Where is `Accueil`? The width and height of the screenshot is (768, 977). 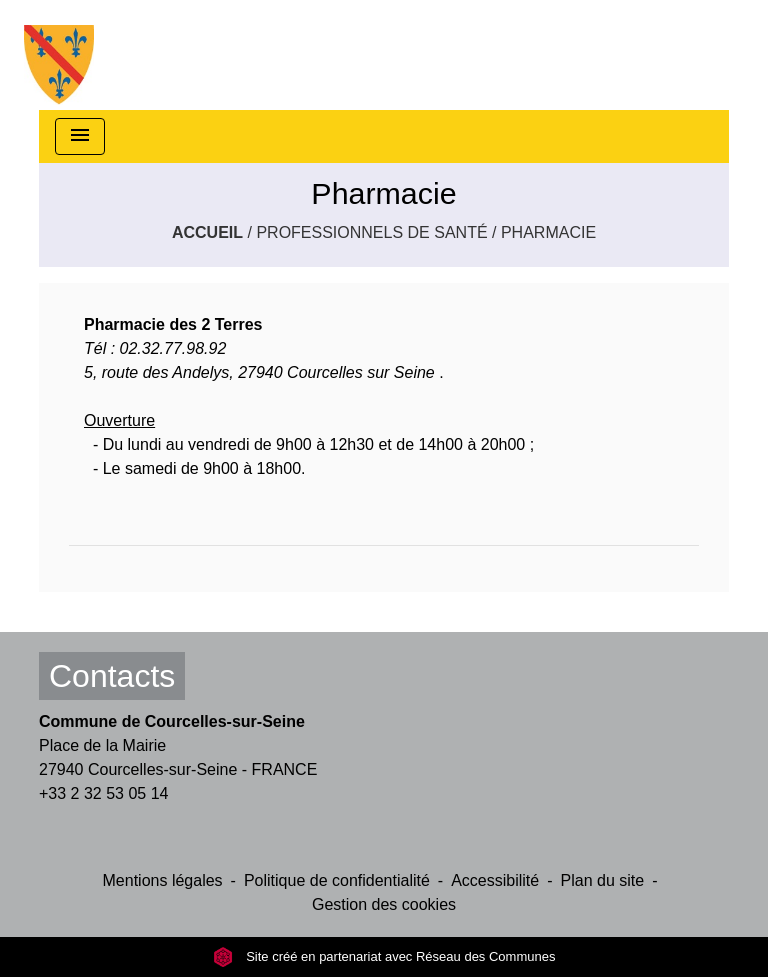 Accueil is located at coordinates (207, 232).